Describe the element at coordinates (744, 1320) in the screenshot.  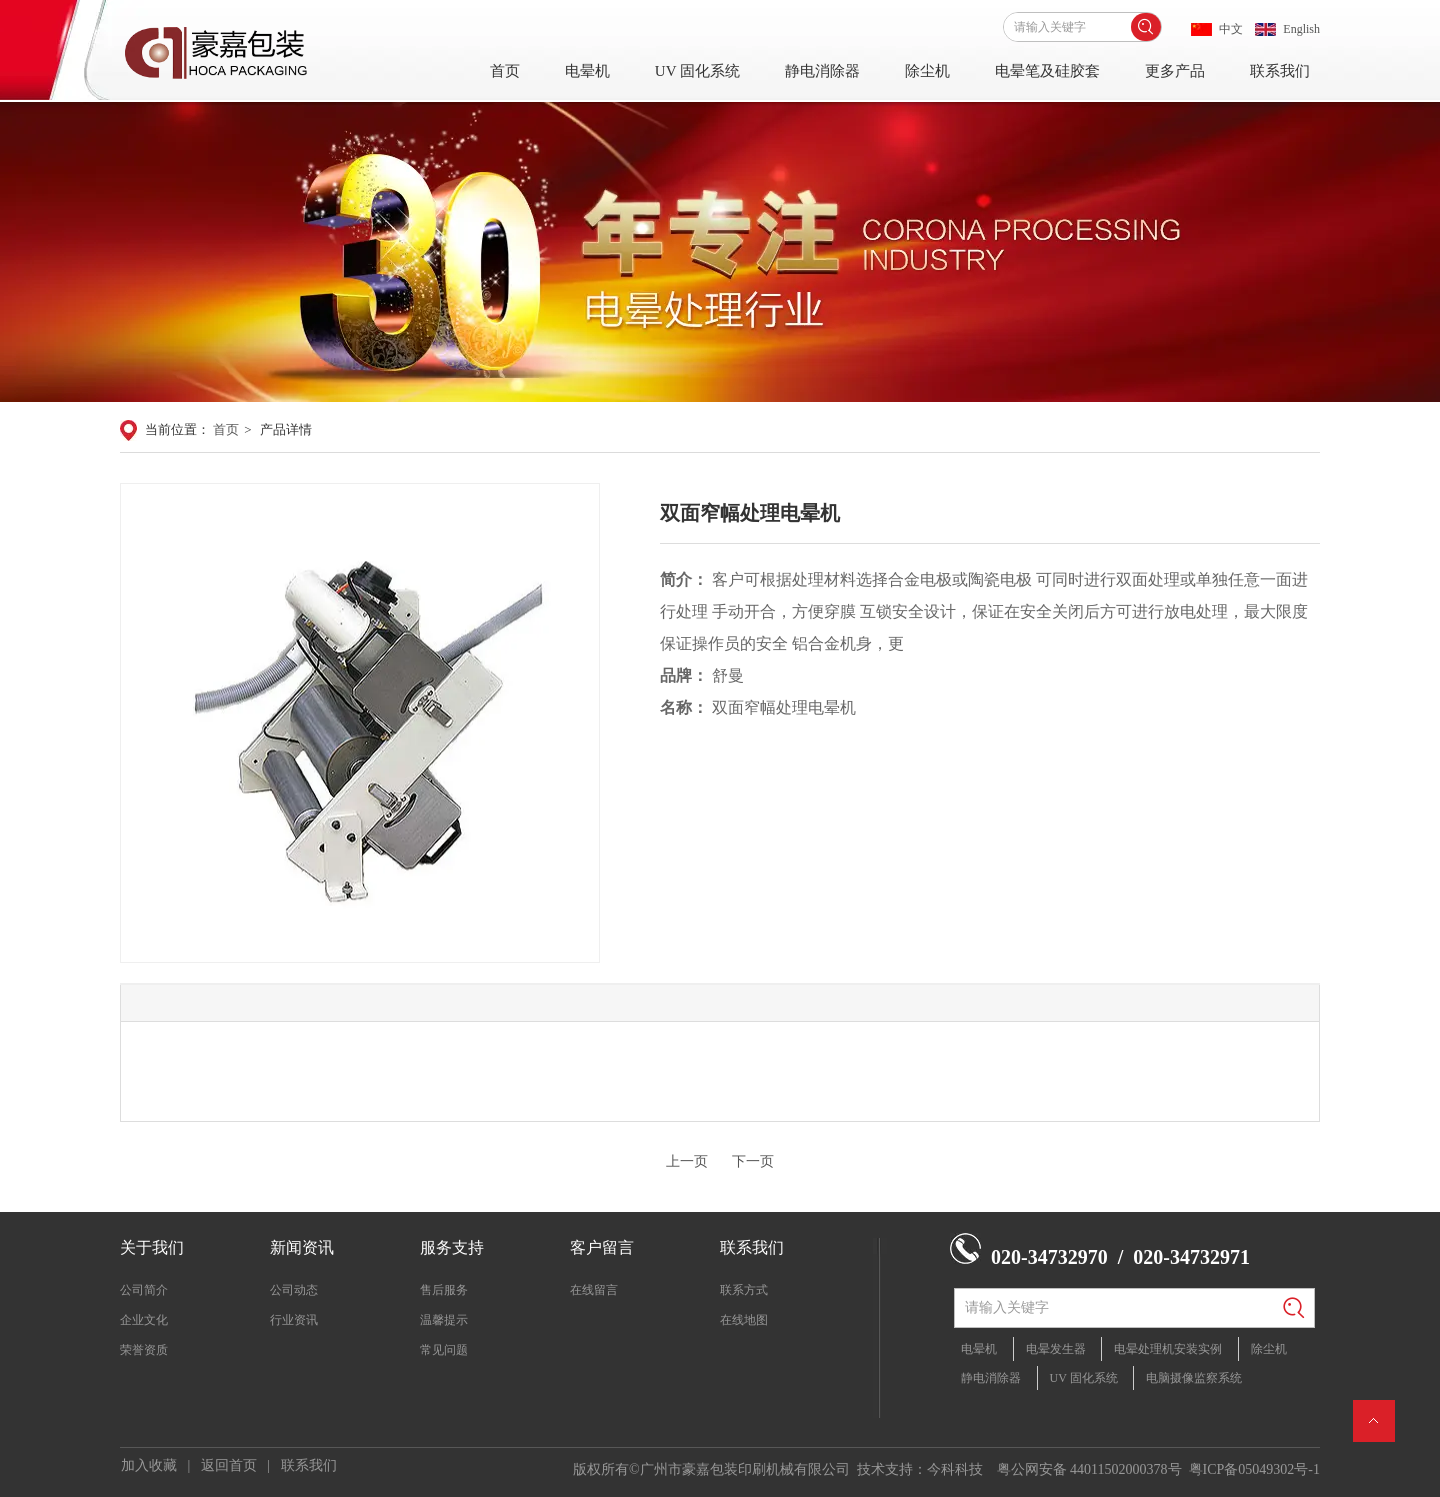
I see `在线地图` at that location.